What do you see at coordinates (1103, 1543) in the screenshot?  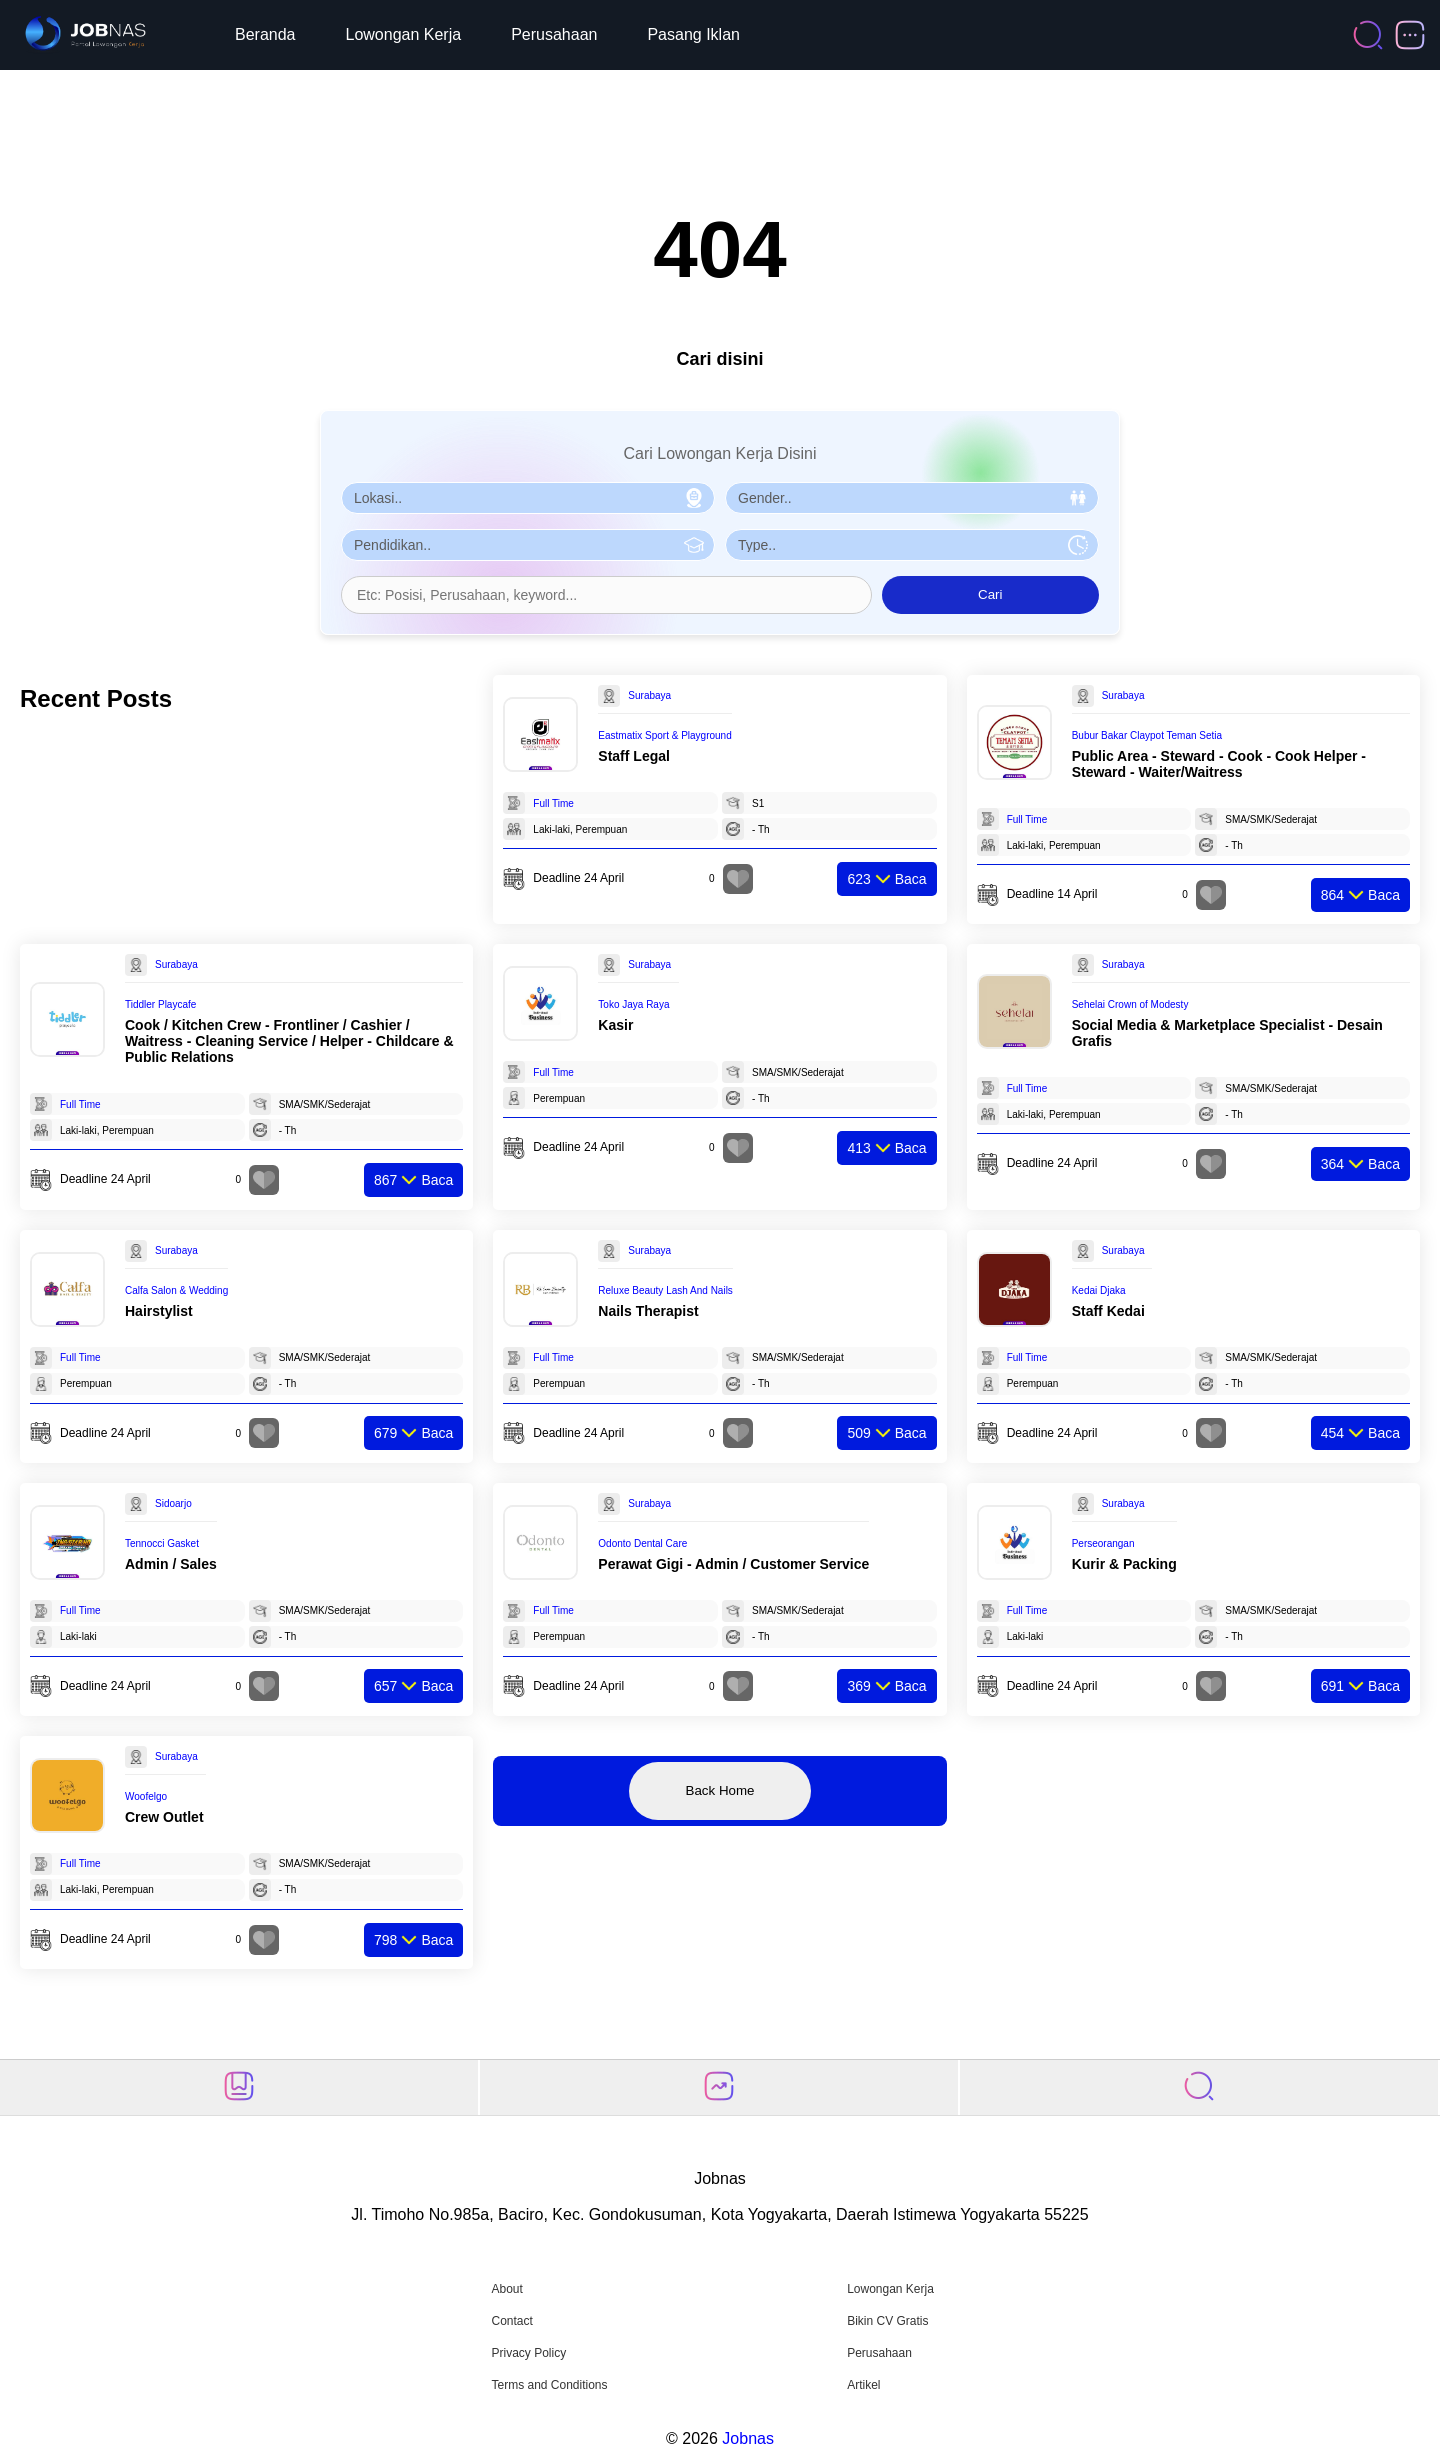 I see `Perseorangan` at bounding box center [1103, 1543].